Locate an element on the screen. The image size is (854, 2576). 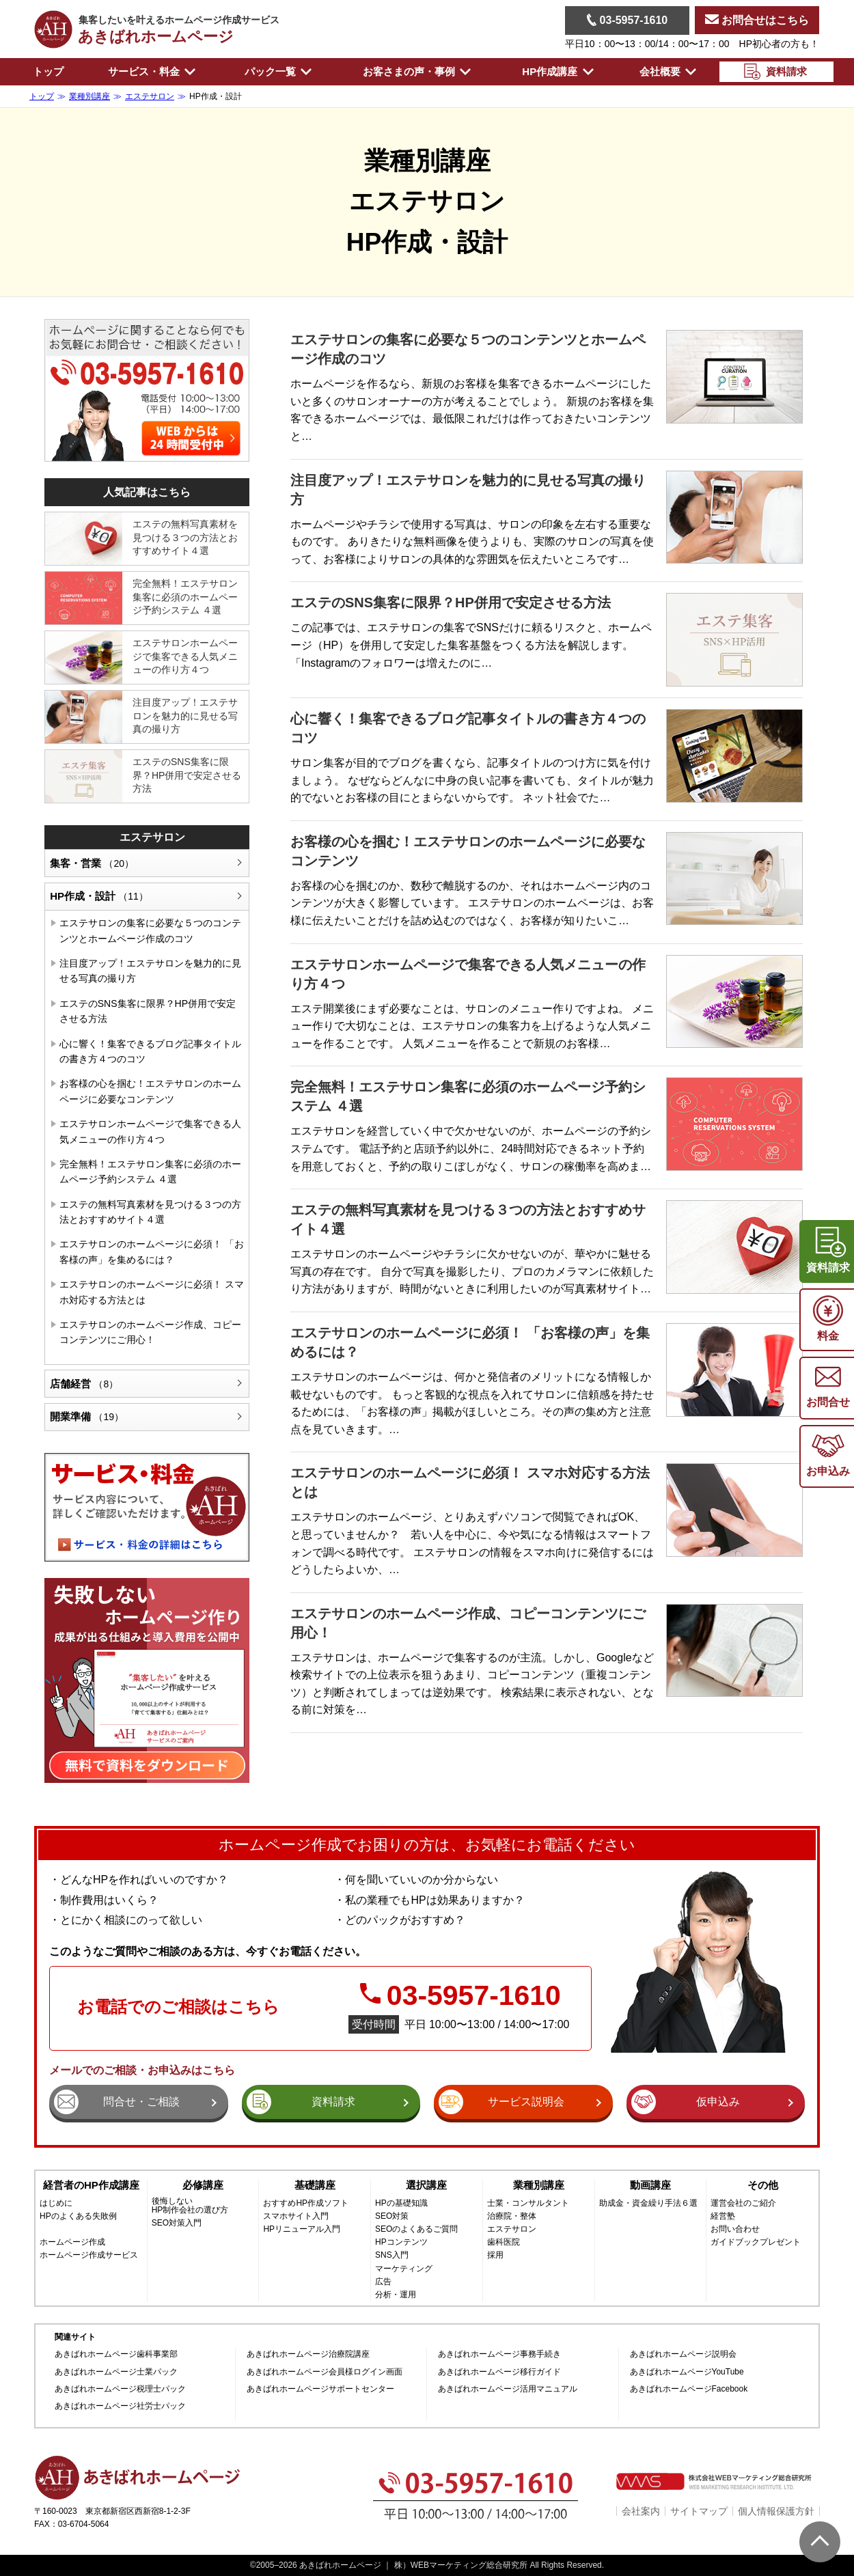
完全無料！エステサロン集客に必須のホームページ予約システム ４選 is located at coordinates (185, 596).